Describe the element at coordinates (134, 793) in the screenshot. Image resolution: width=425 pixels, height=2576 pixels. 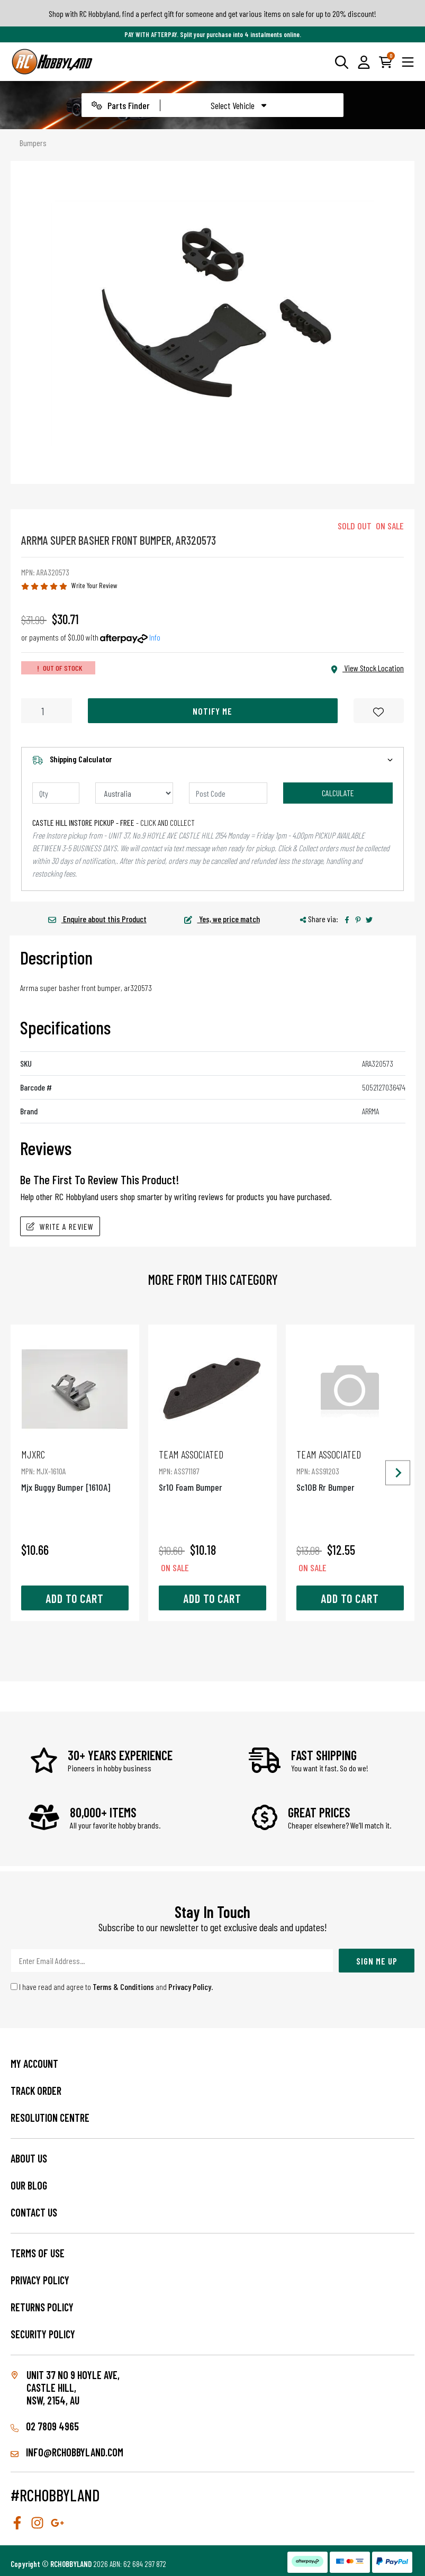
I see `[Country]` at that location.